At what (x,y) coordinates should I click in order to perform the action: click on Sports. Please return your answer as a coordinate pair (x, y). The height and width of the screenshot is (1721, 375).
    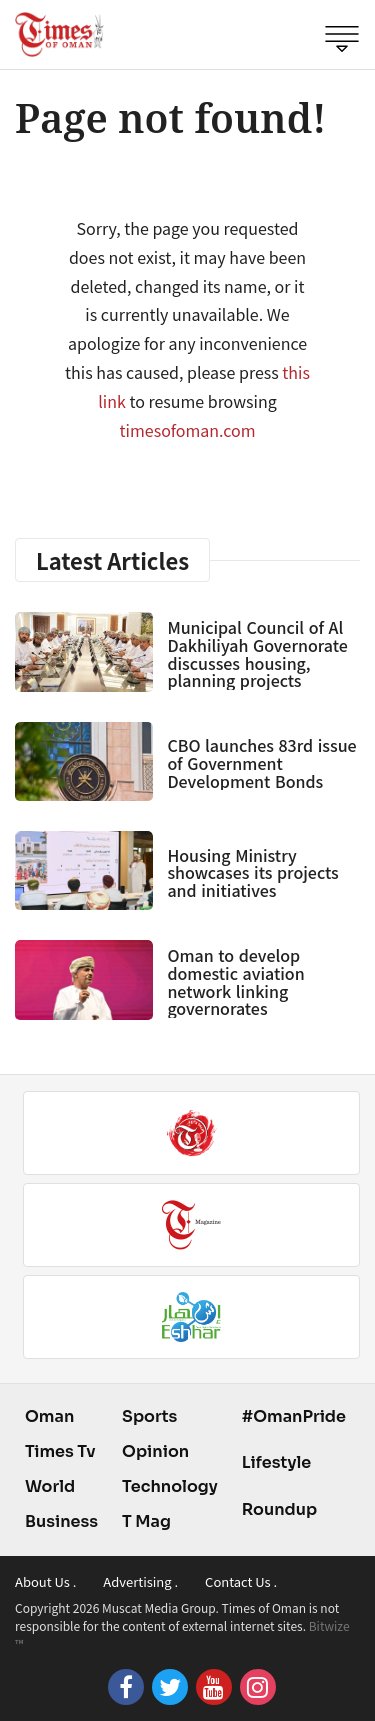
    Looking at the image, I should click on (149, 1416).